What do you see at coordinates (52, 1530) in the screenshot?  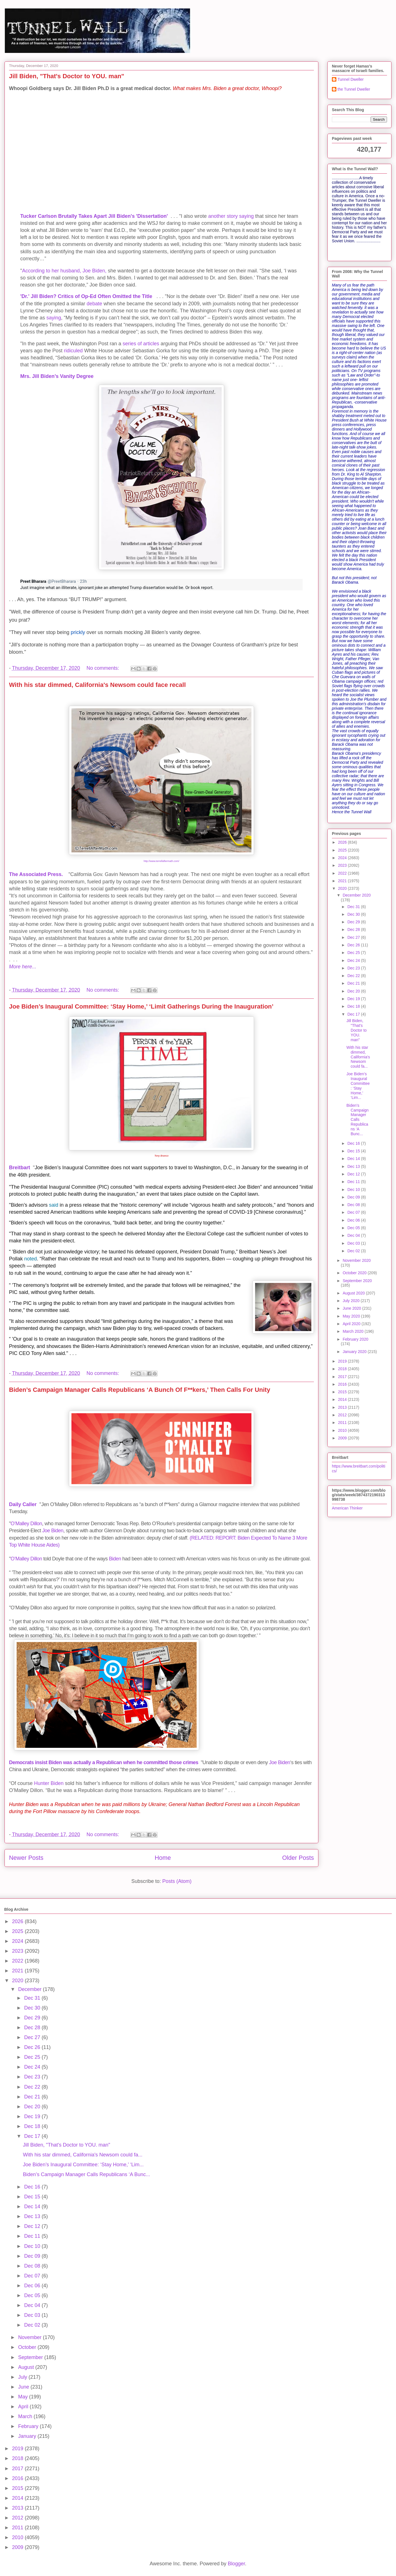 I see `Joe Biden` at bounding box center [52, 1530].